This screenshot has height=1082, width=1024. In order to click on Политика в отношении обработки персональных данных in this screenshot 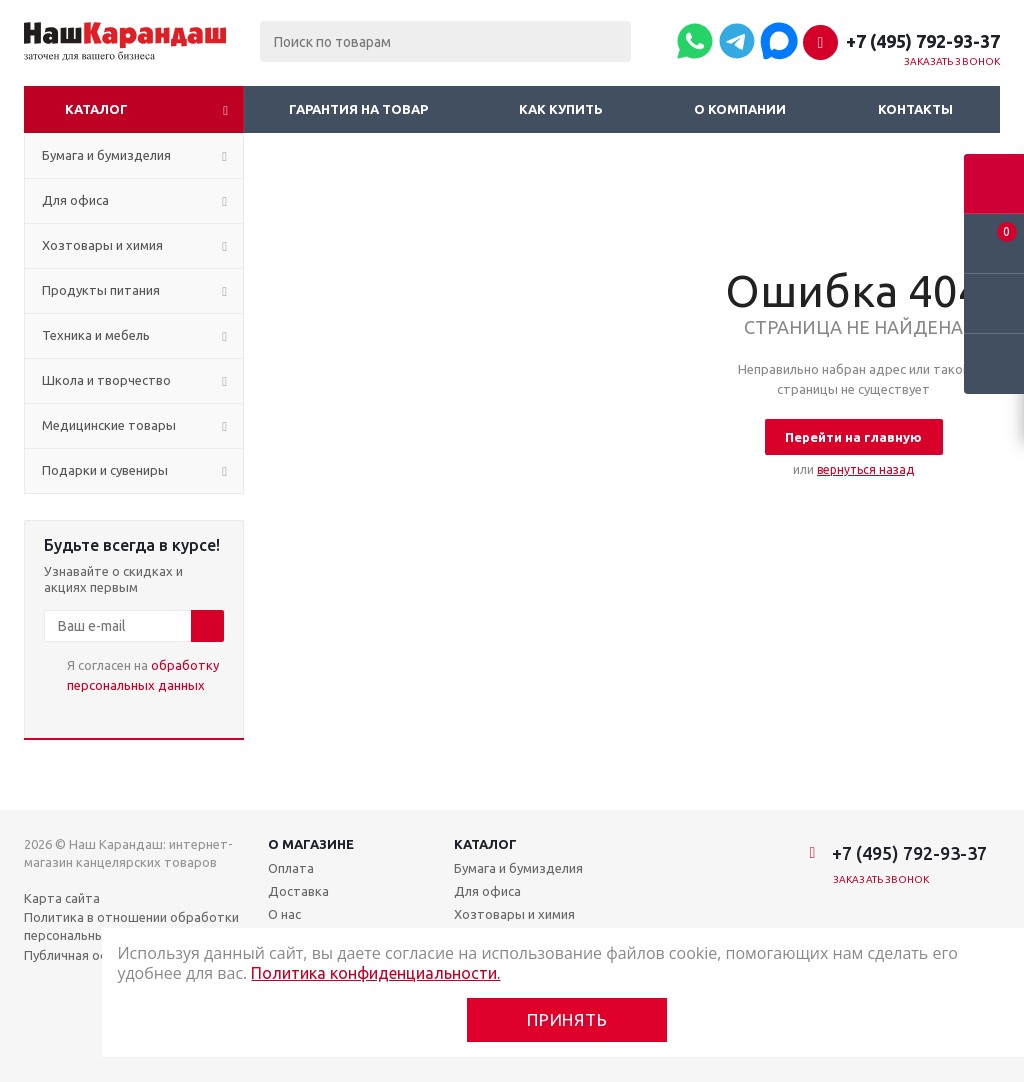, I will do `click(131, 926)`.